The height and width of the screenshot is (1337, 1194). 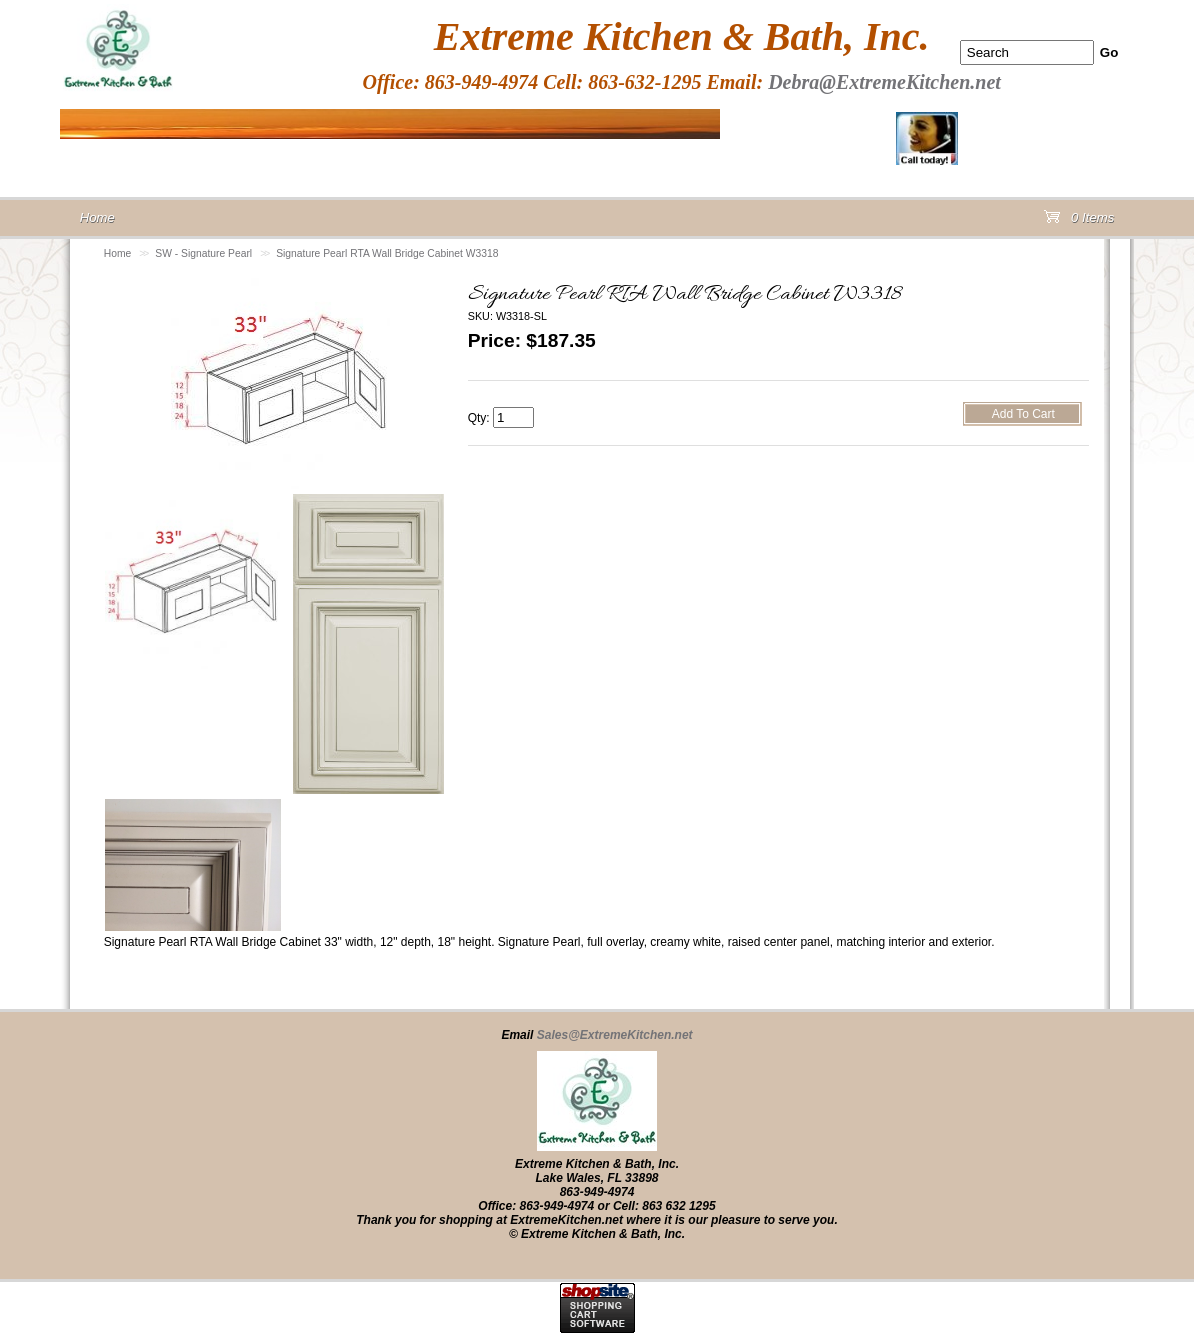 I want to click on SW - Signature Pearl, so click(x=203, y=253).